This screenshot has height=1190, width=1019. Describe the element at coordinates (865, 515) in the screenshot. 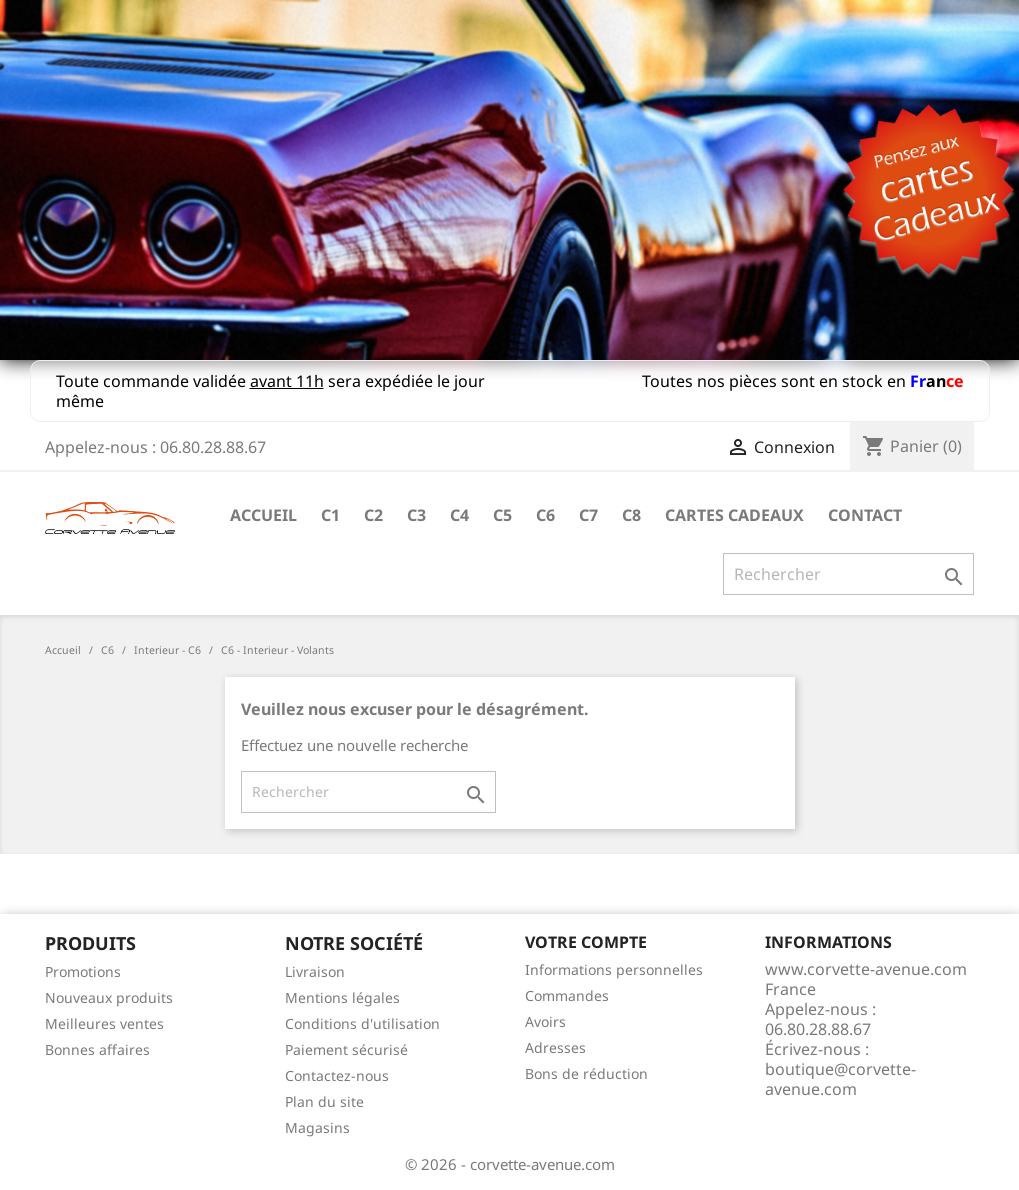

I see `Contact` at that location.